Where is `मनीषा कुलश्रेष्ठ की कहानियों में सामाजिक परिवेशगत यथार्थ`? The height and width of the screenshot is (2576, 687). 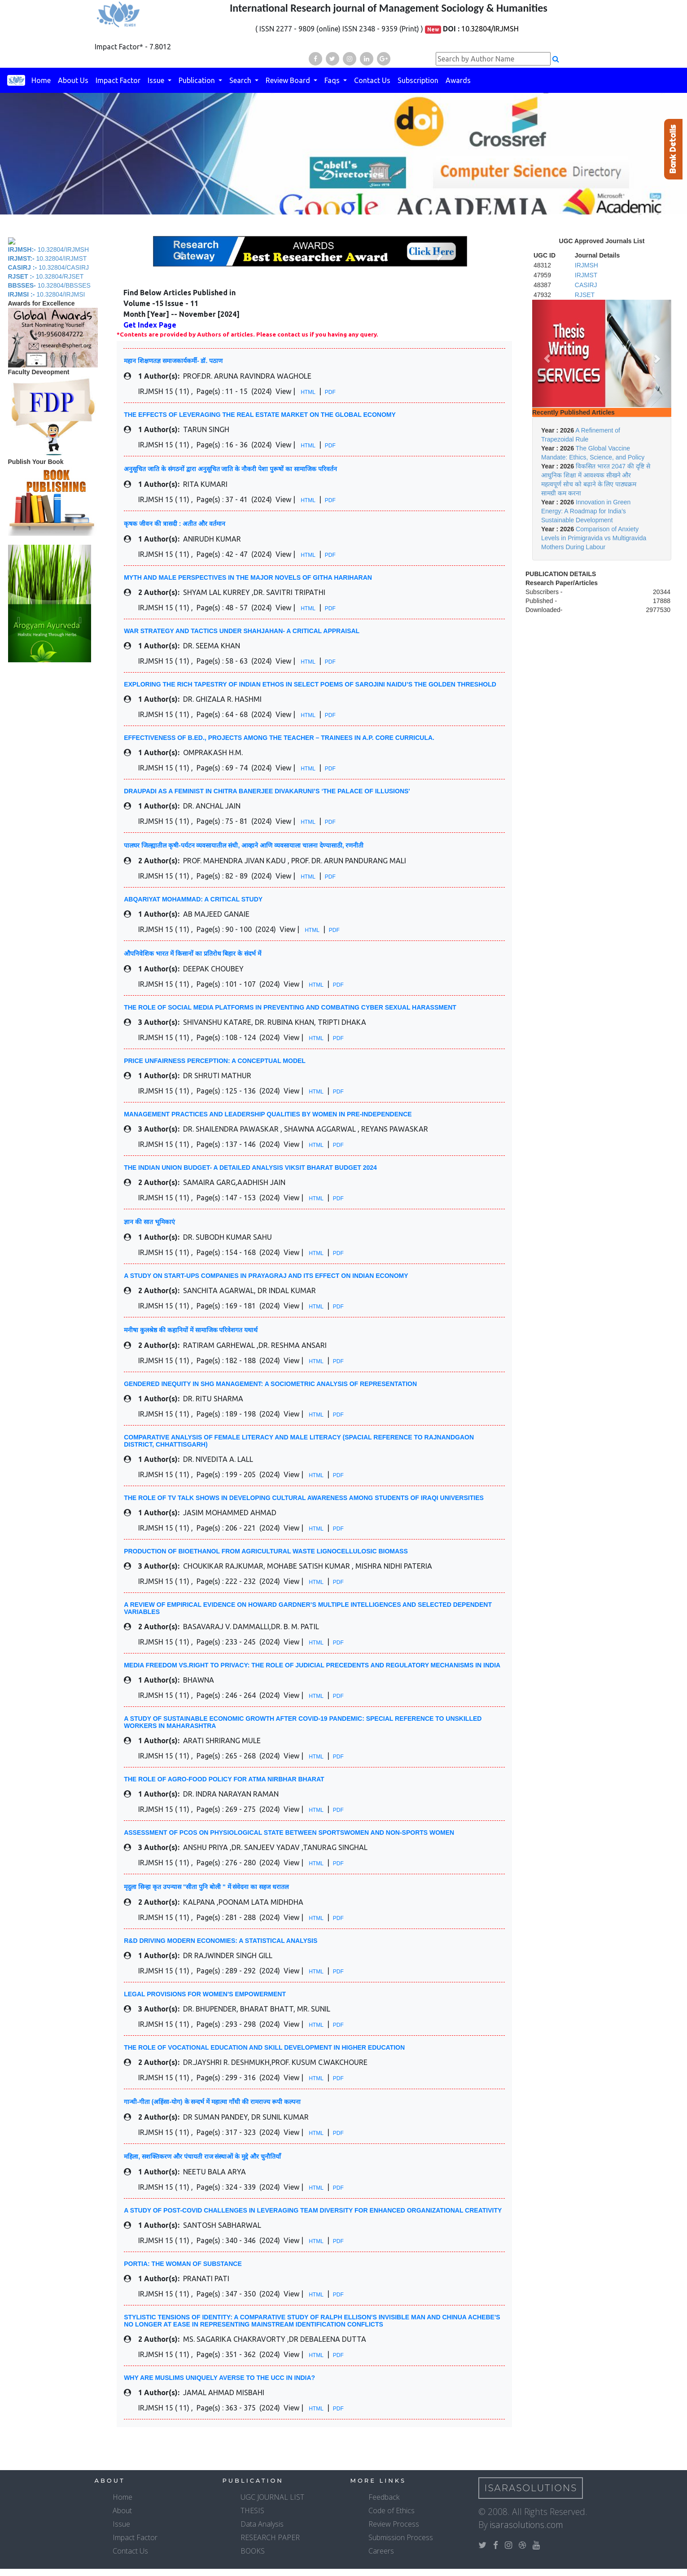 मनीषा कुलश्रेष्ठ की कहानियों में सामाजिक परिवेशगत यथार्थ is located at coordinates (191, 1330).